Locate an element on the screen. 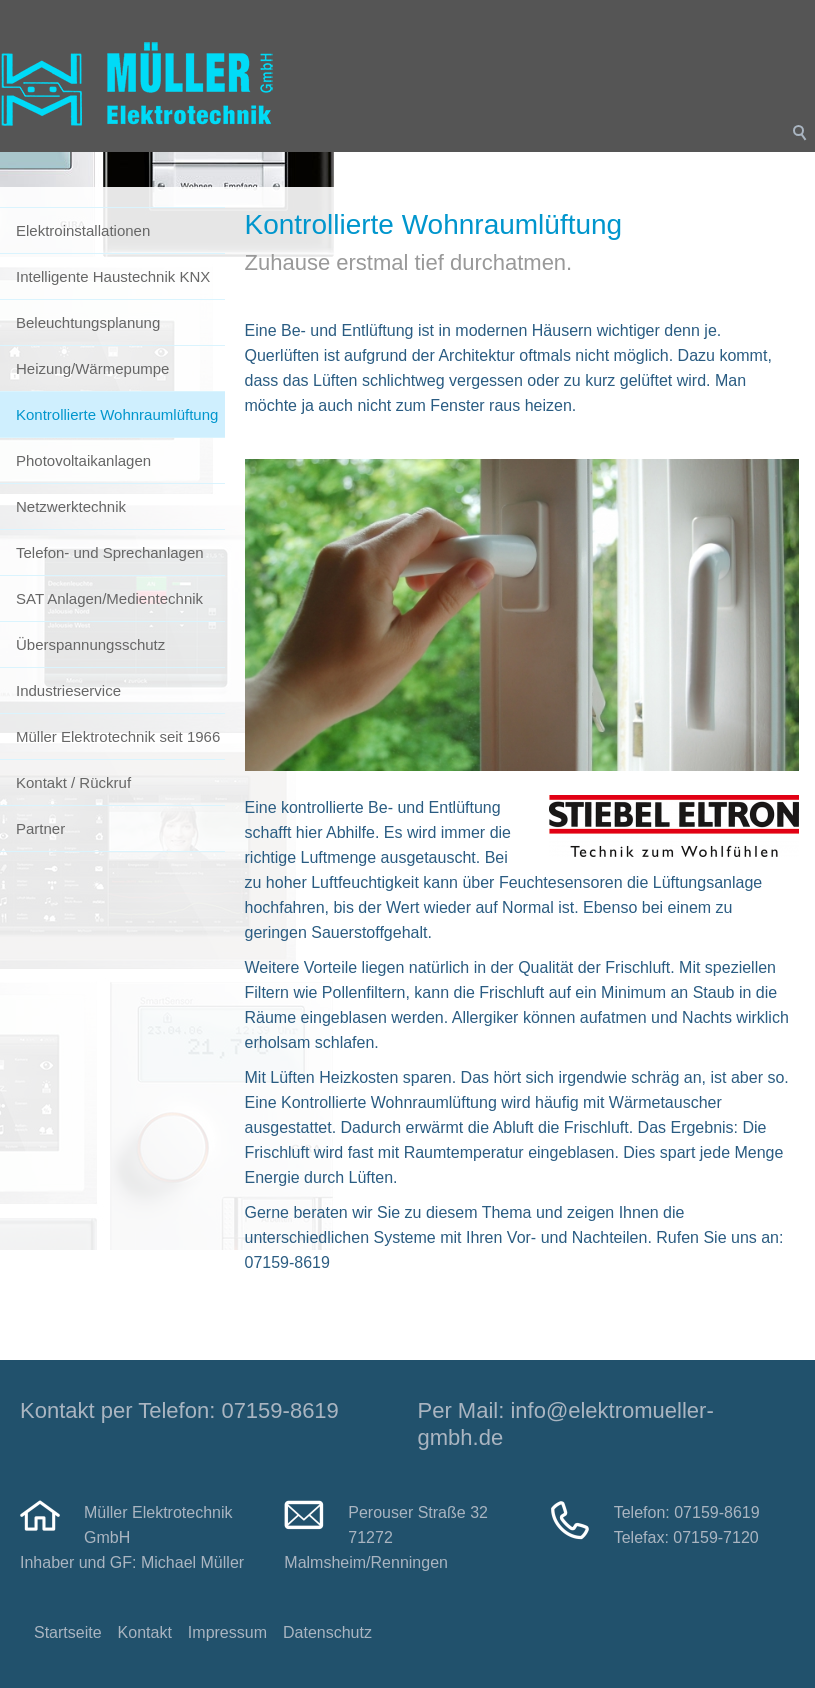 This screenshot has width=815, height=1688. Datenschutz is located at coordinates (327, 1632).